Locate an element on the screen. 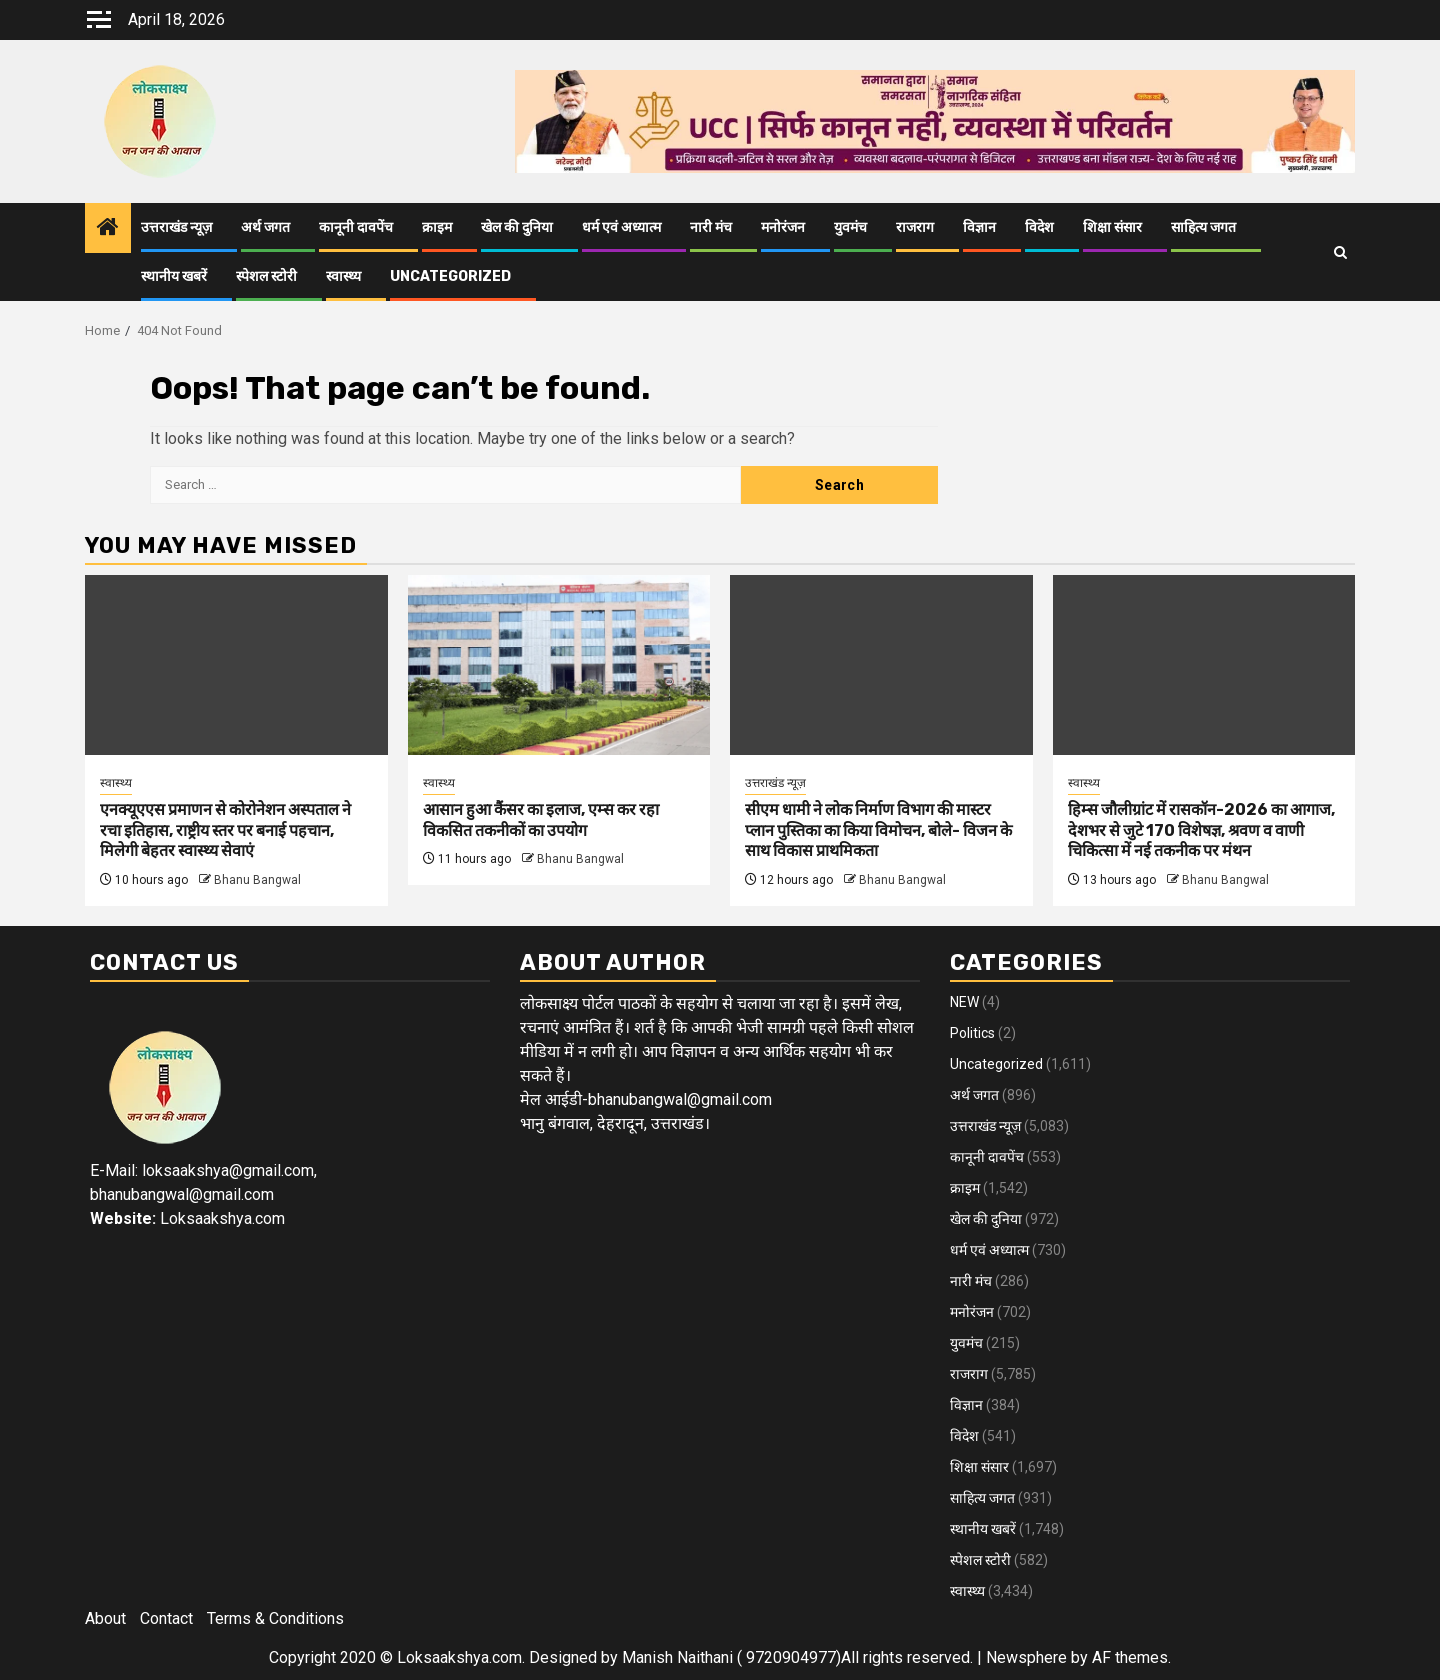 The width and height of the screenshot is (1440, 1680). युवमंच is located at coordinates (850, 227).